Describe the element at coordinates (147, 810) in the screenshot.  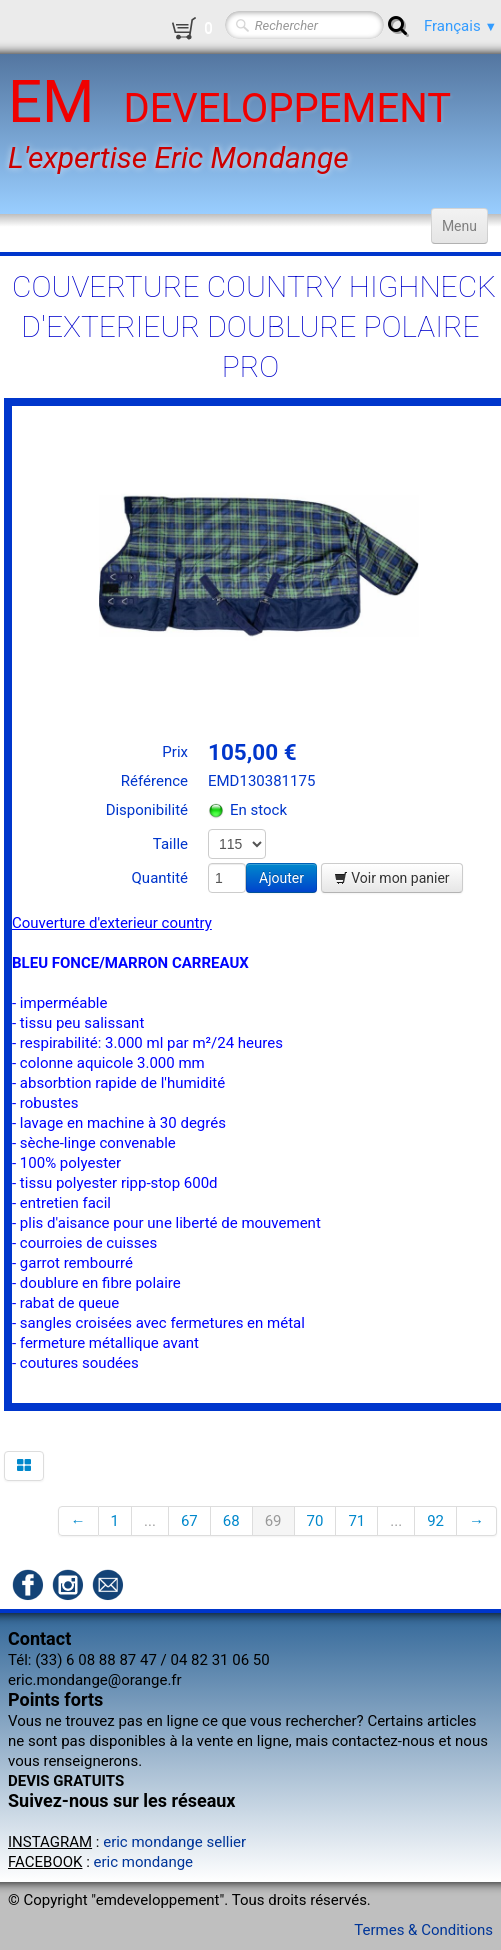
I see `Disponibilité` at that location.